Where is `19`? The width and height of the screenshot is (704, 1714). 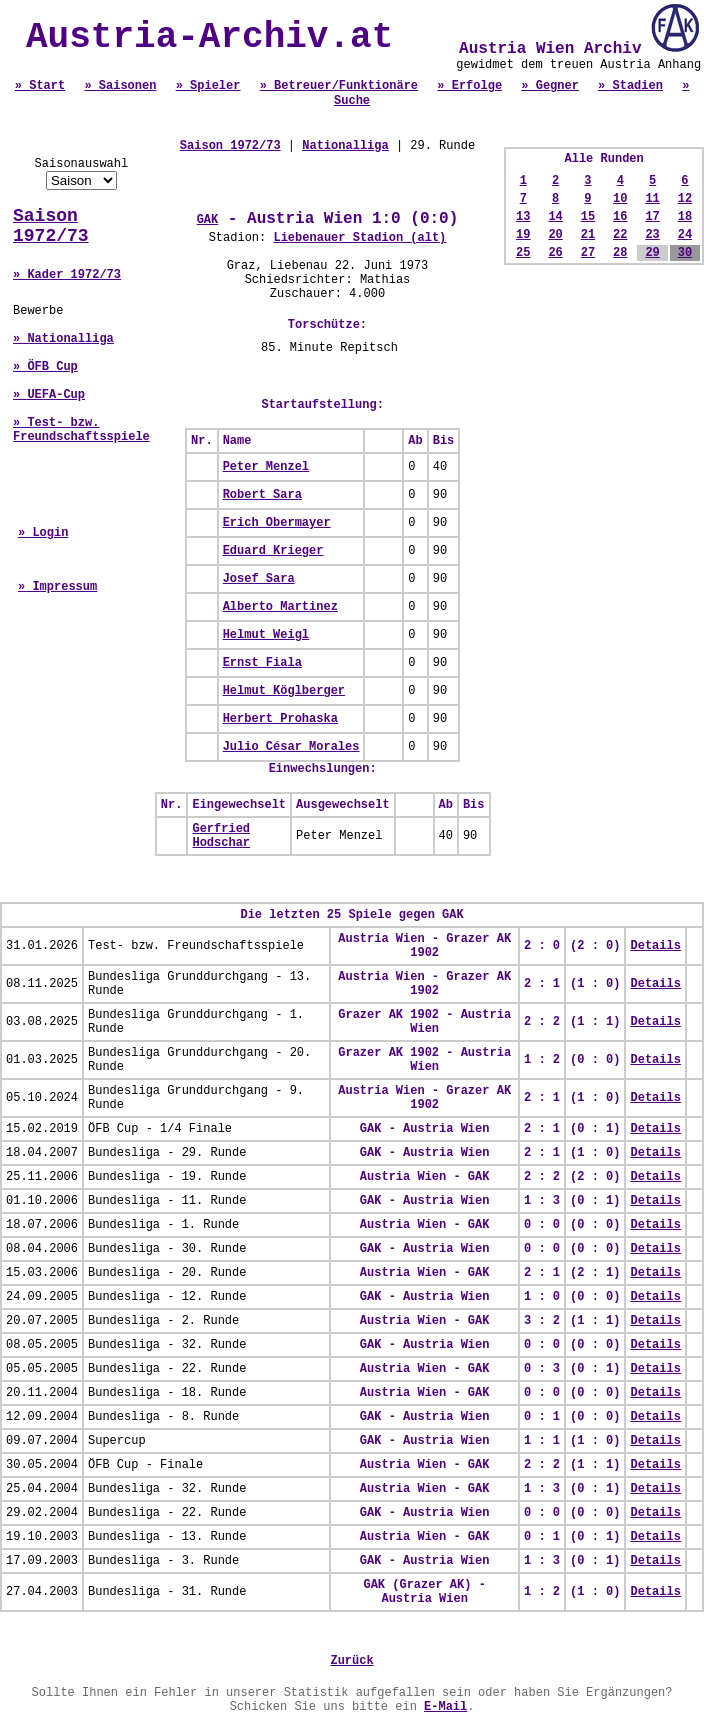 19 is located at coordinates (523, 235).